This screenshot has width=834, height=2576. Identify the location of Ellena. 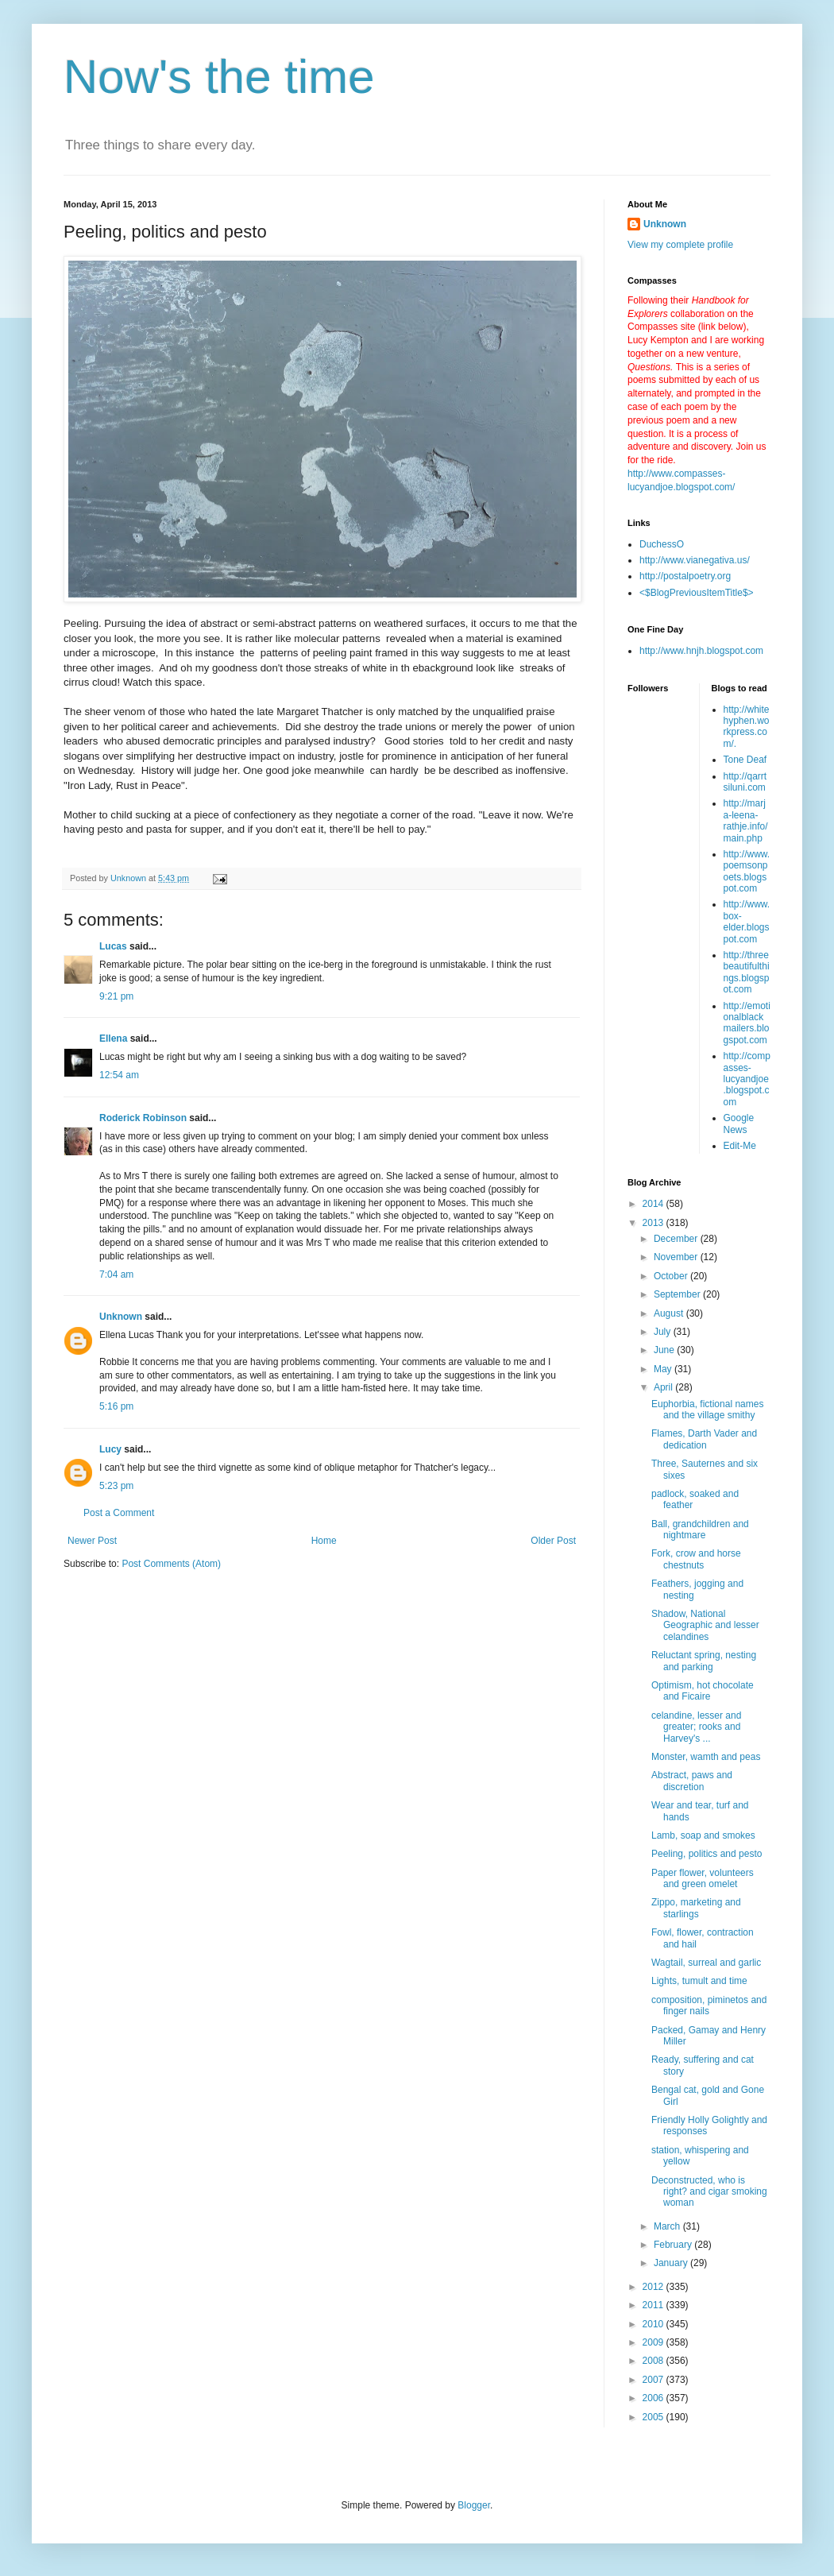
(113, 1038).